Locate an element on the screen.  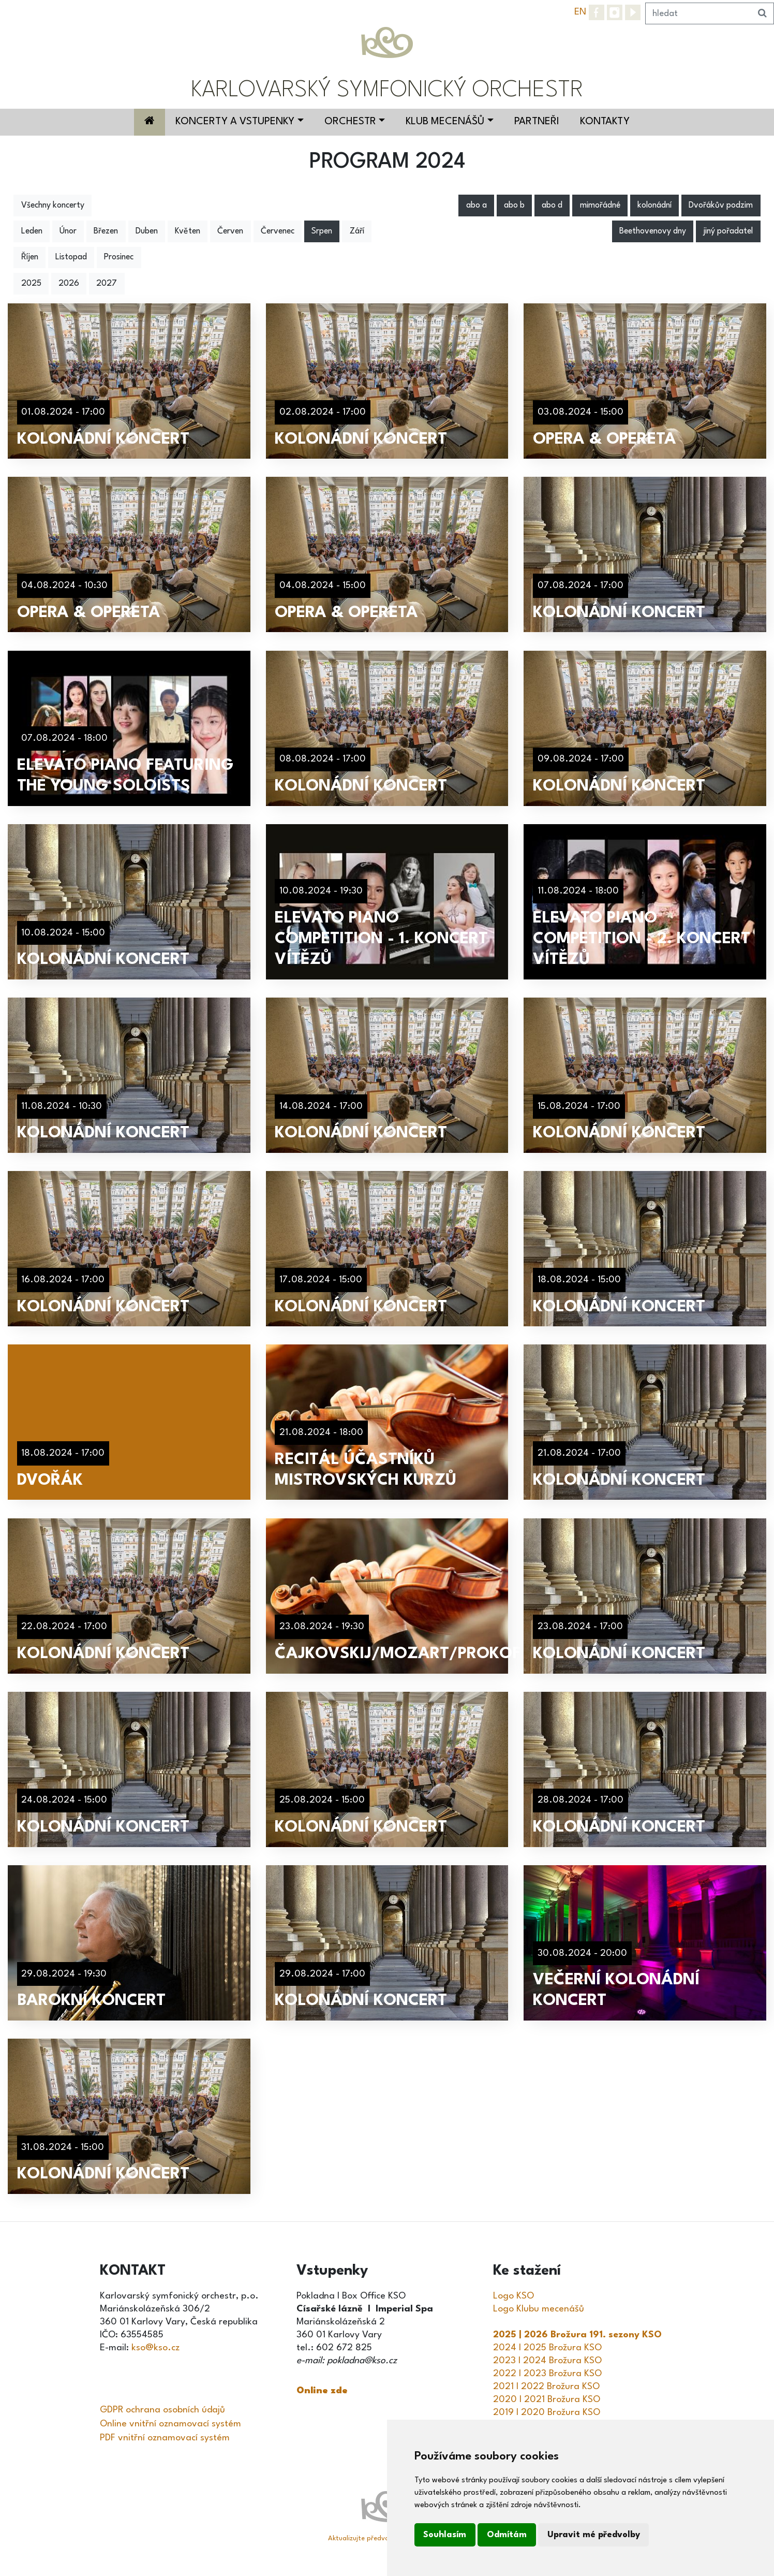
abo d is located at coordinates (552, 205).